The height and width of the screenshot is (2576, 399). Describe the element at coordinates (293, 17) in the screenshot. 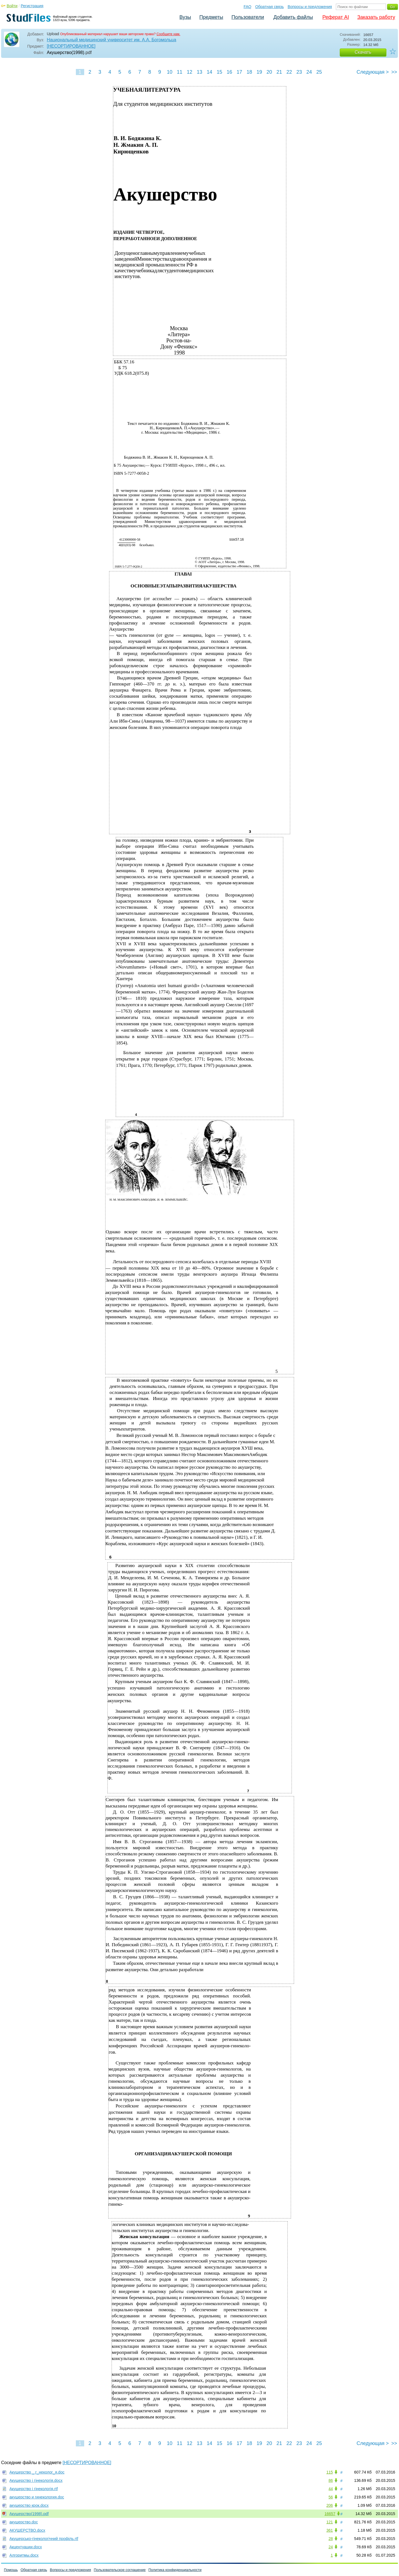

I see `Добавить файлы` at that location.